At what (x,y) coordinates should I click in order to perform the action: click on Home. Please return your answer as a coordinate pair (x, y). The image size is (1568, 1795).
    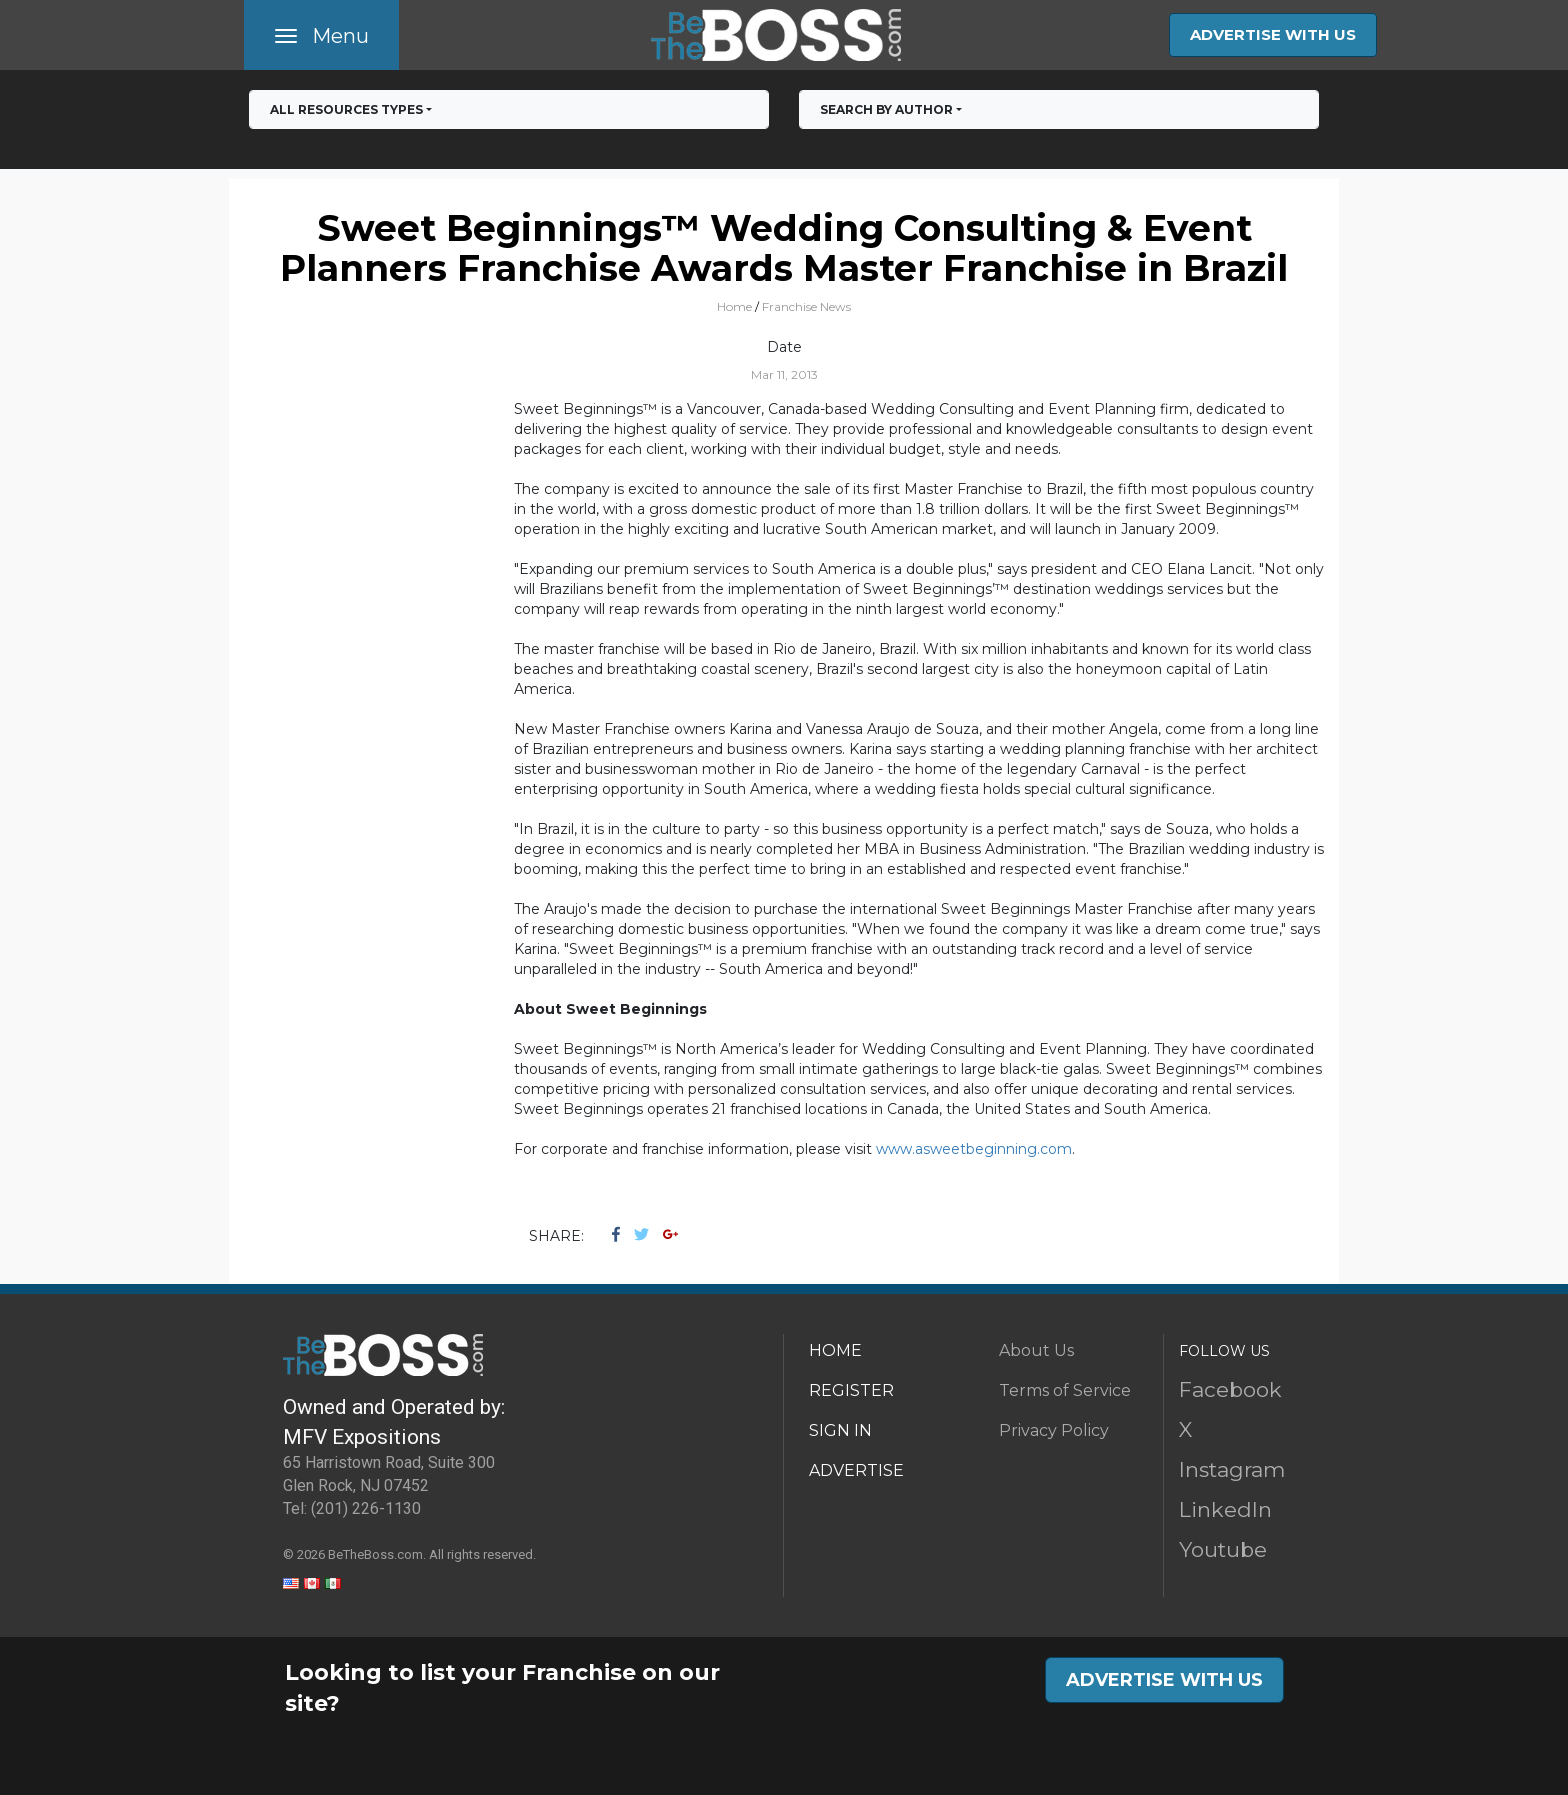
    Looking at the image, I should click on (734, 306).